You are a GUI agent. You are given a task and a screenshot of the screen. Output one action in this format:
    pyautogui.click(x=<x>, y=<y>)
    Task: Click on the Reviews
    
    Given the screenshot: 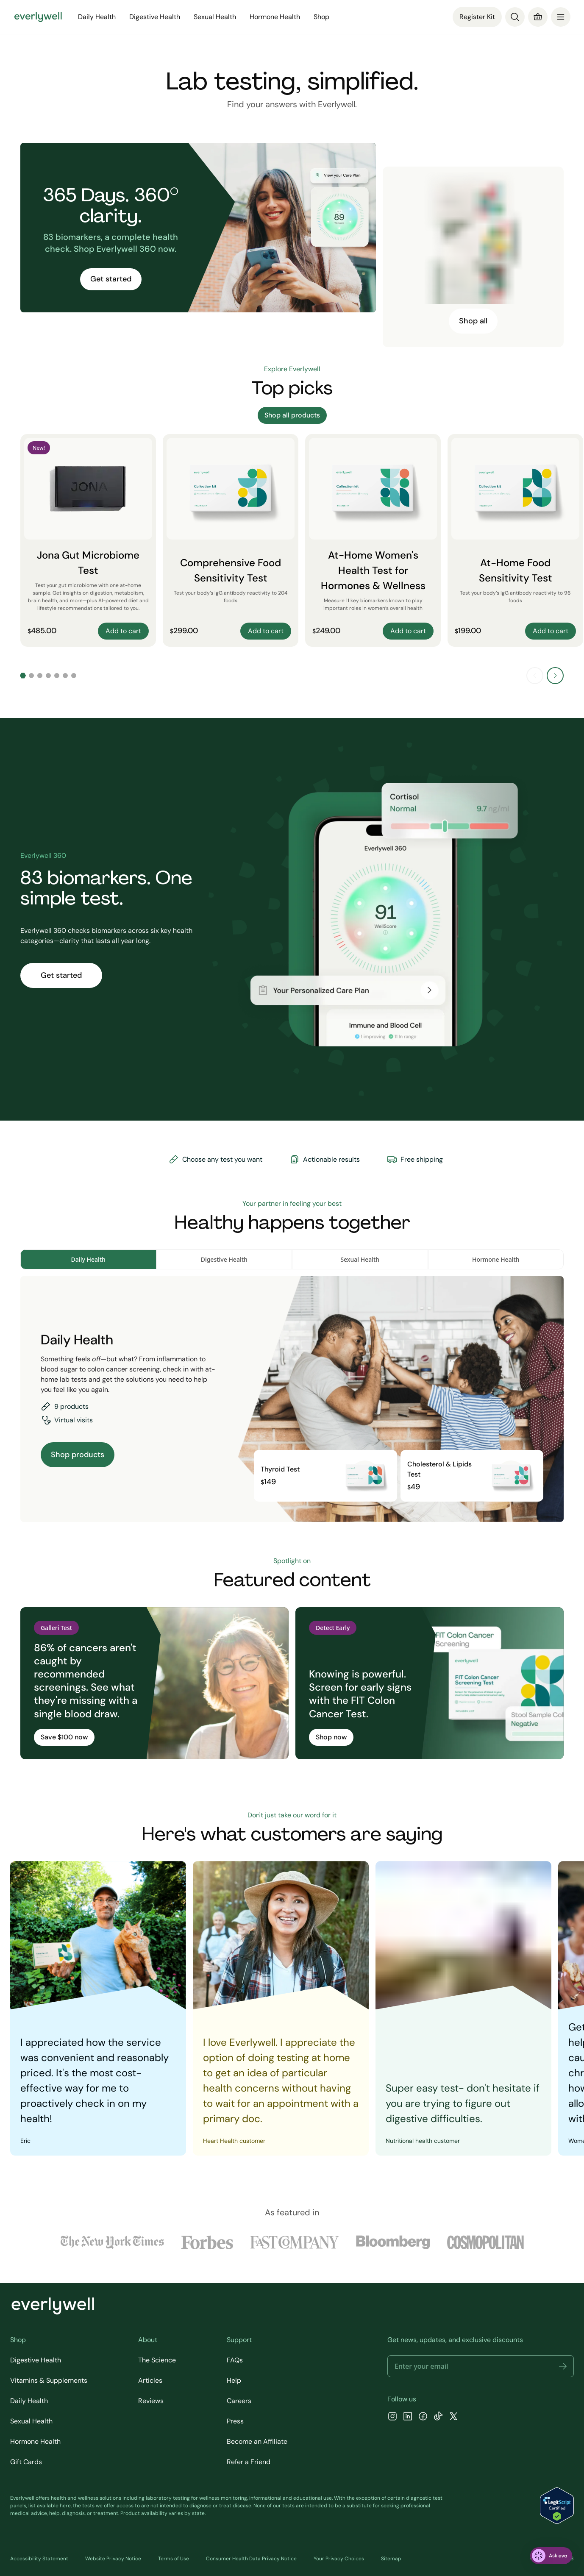 What is the action you would take?
    pyautogui.click(x=151, y=2400)
    